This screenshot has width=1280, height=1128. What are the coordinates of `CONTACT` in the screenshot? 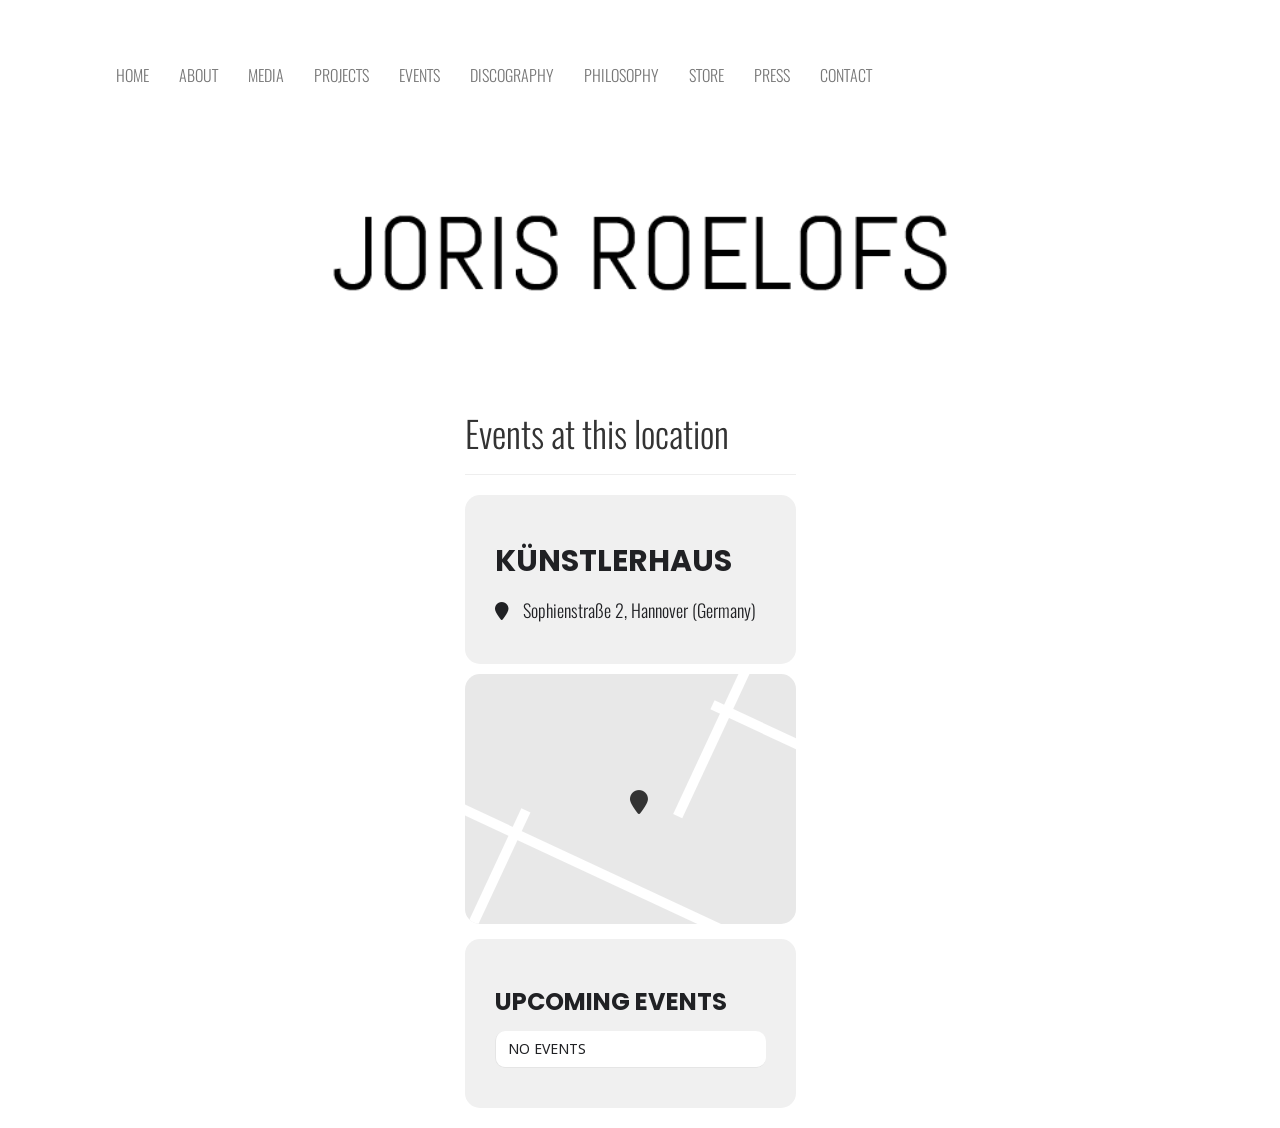 It's located at (846, 75).